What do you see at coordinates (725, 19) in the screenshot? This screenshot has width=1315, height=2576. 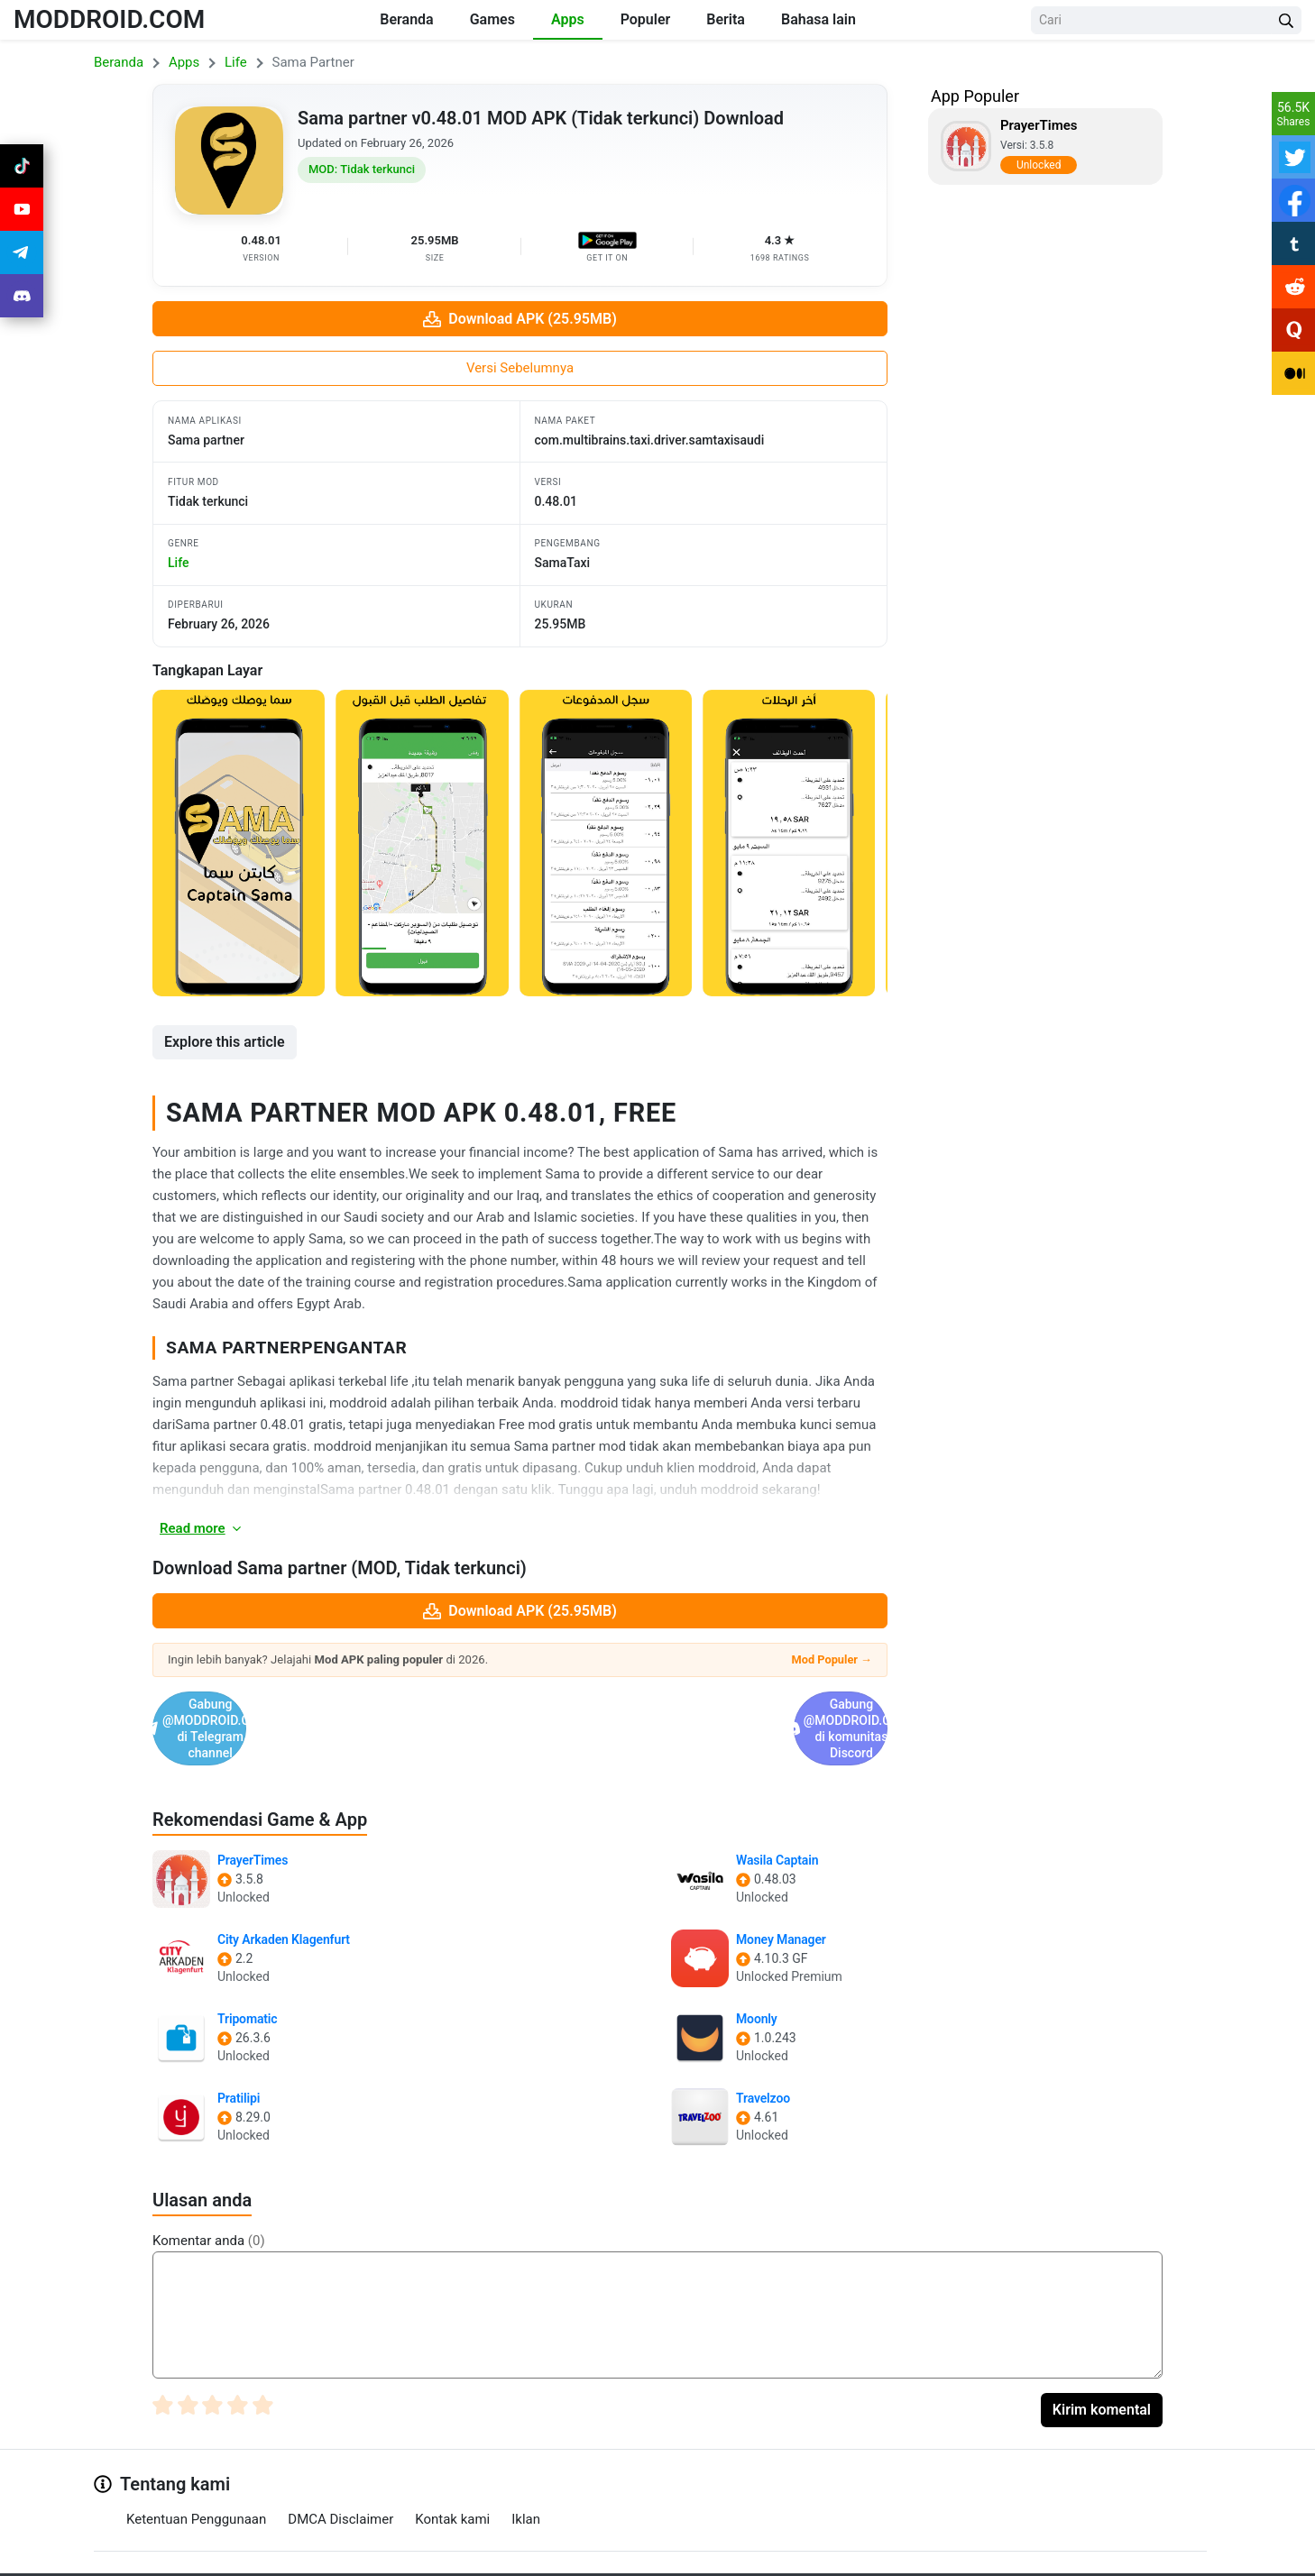 I see `Berita` at bounding box center [725, 19].